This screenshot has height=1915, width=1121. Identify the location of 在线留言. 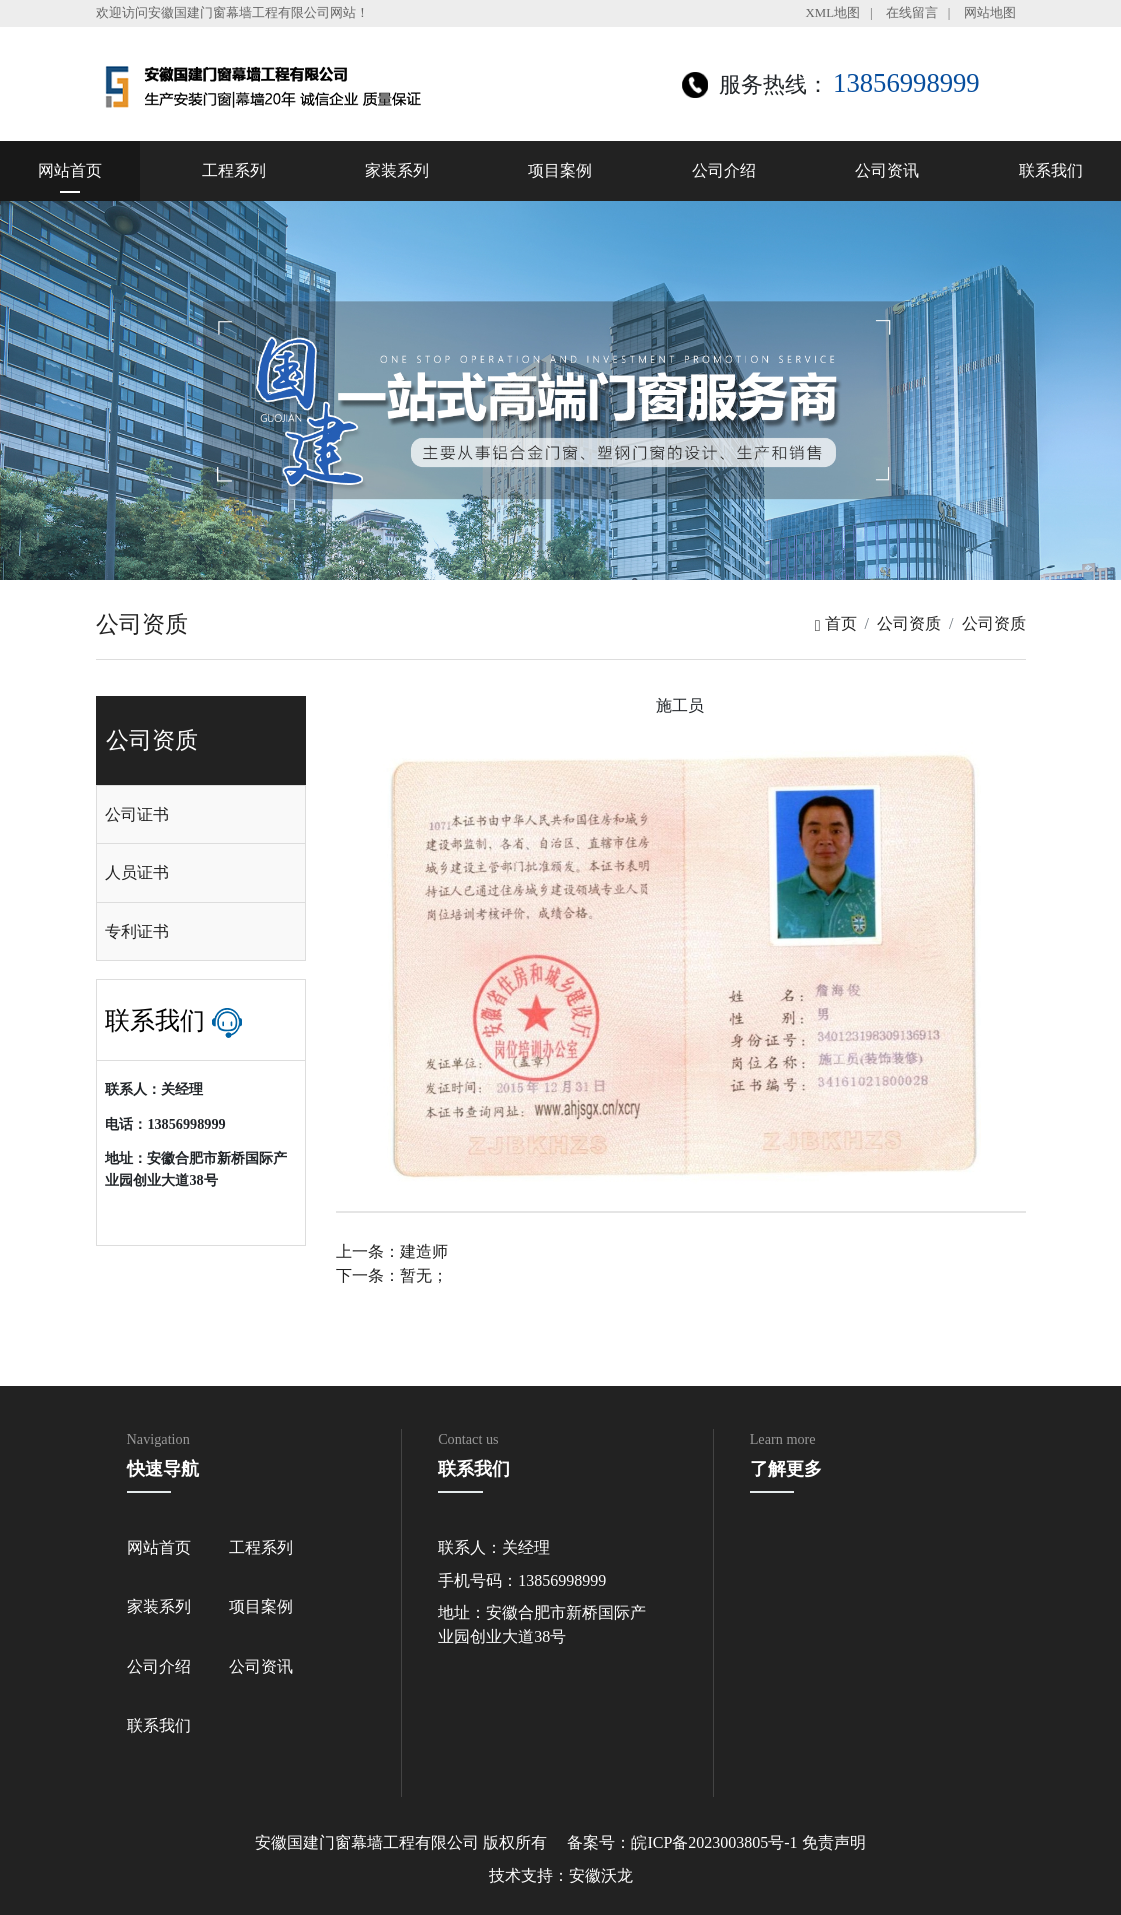
(912, 13).